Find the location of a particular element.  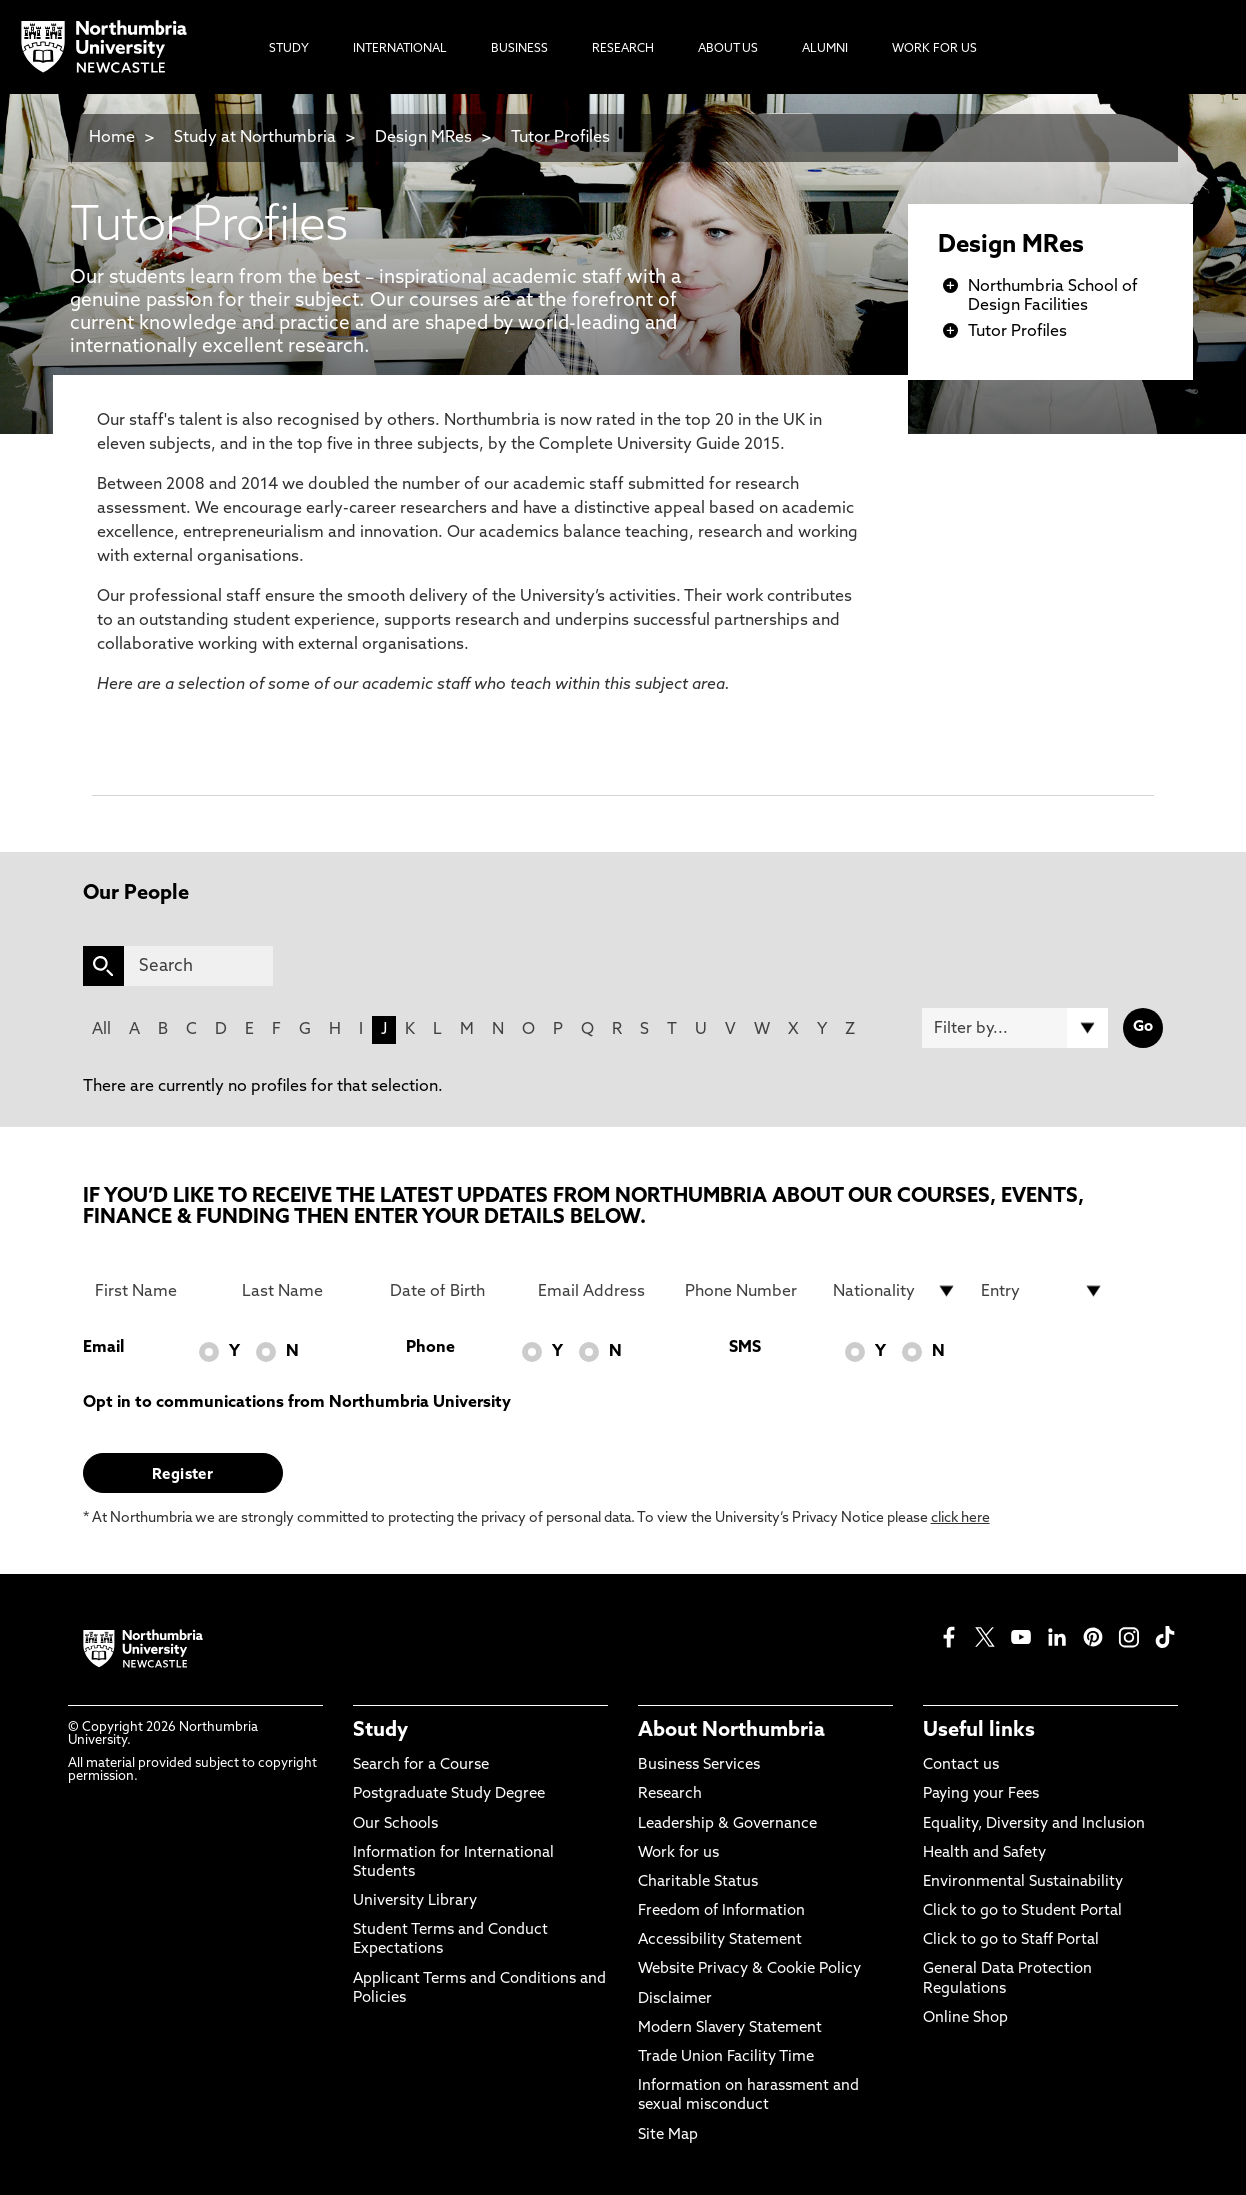

Modern Slavery Statement is located at coordinates (730, 2028).